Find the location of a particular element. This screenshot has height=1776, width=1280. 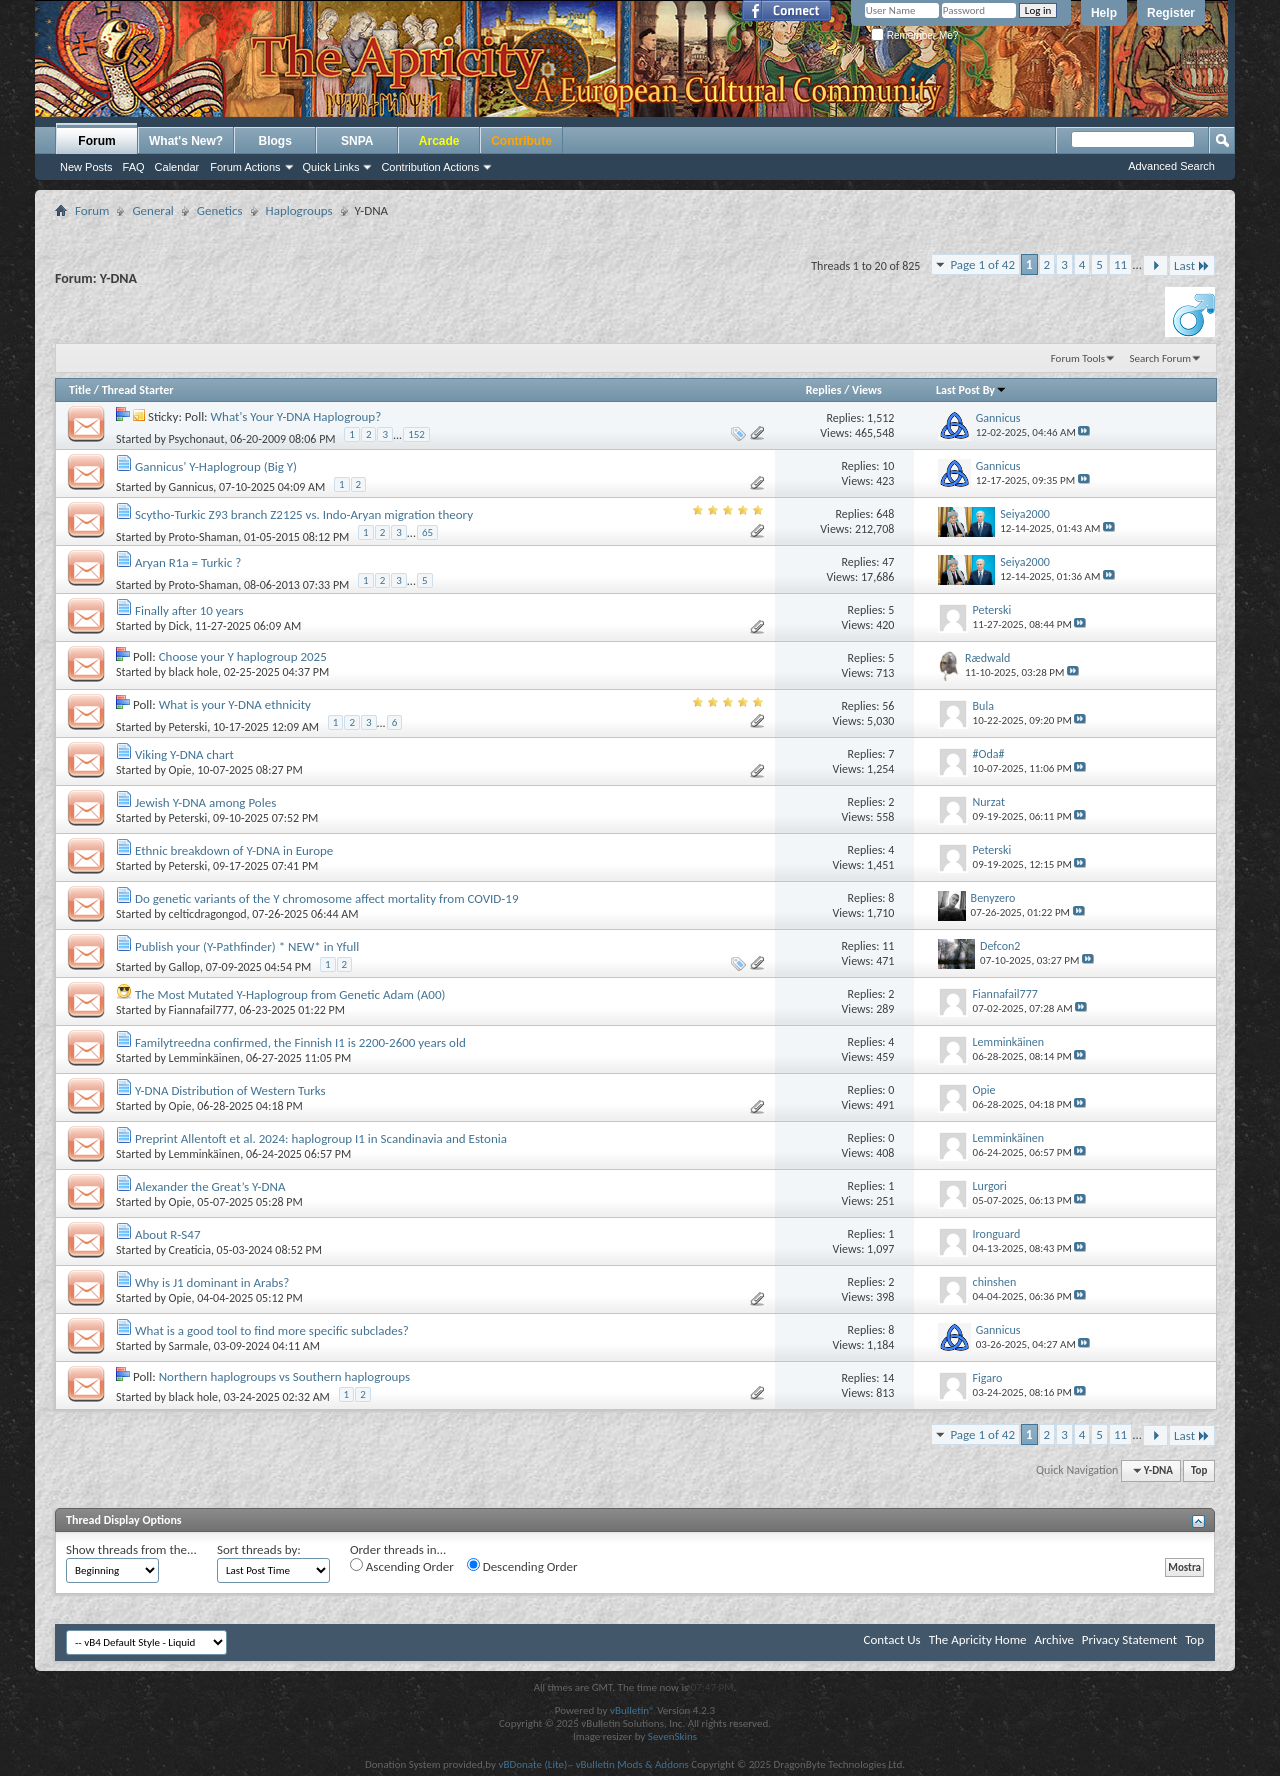

Views is located at coordinates (867, 390).